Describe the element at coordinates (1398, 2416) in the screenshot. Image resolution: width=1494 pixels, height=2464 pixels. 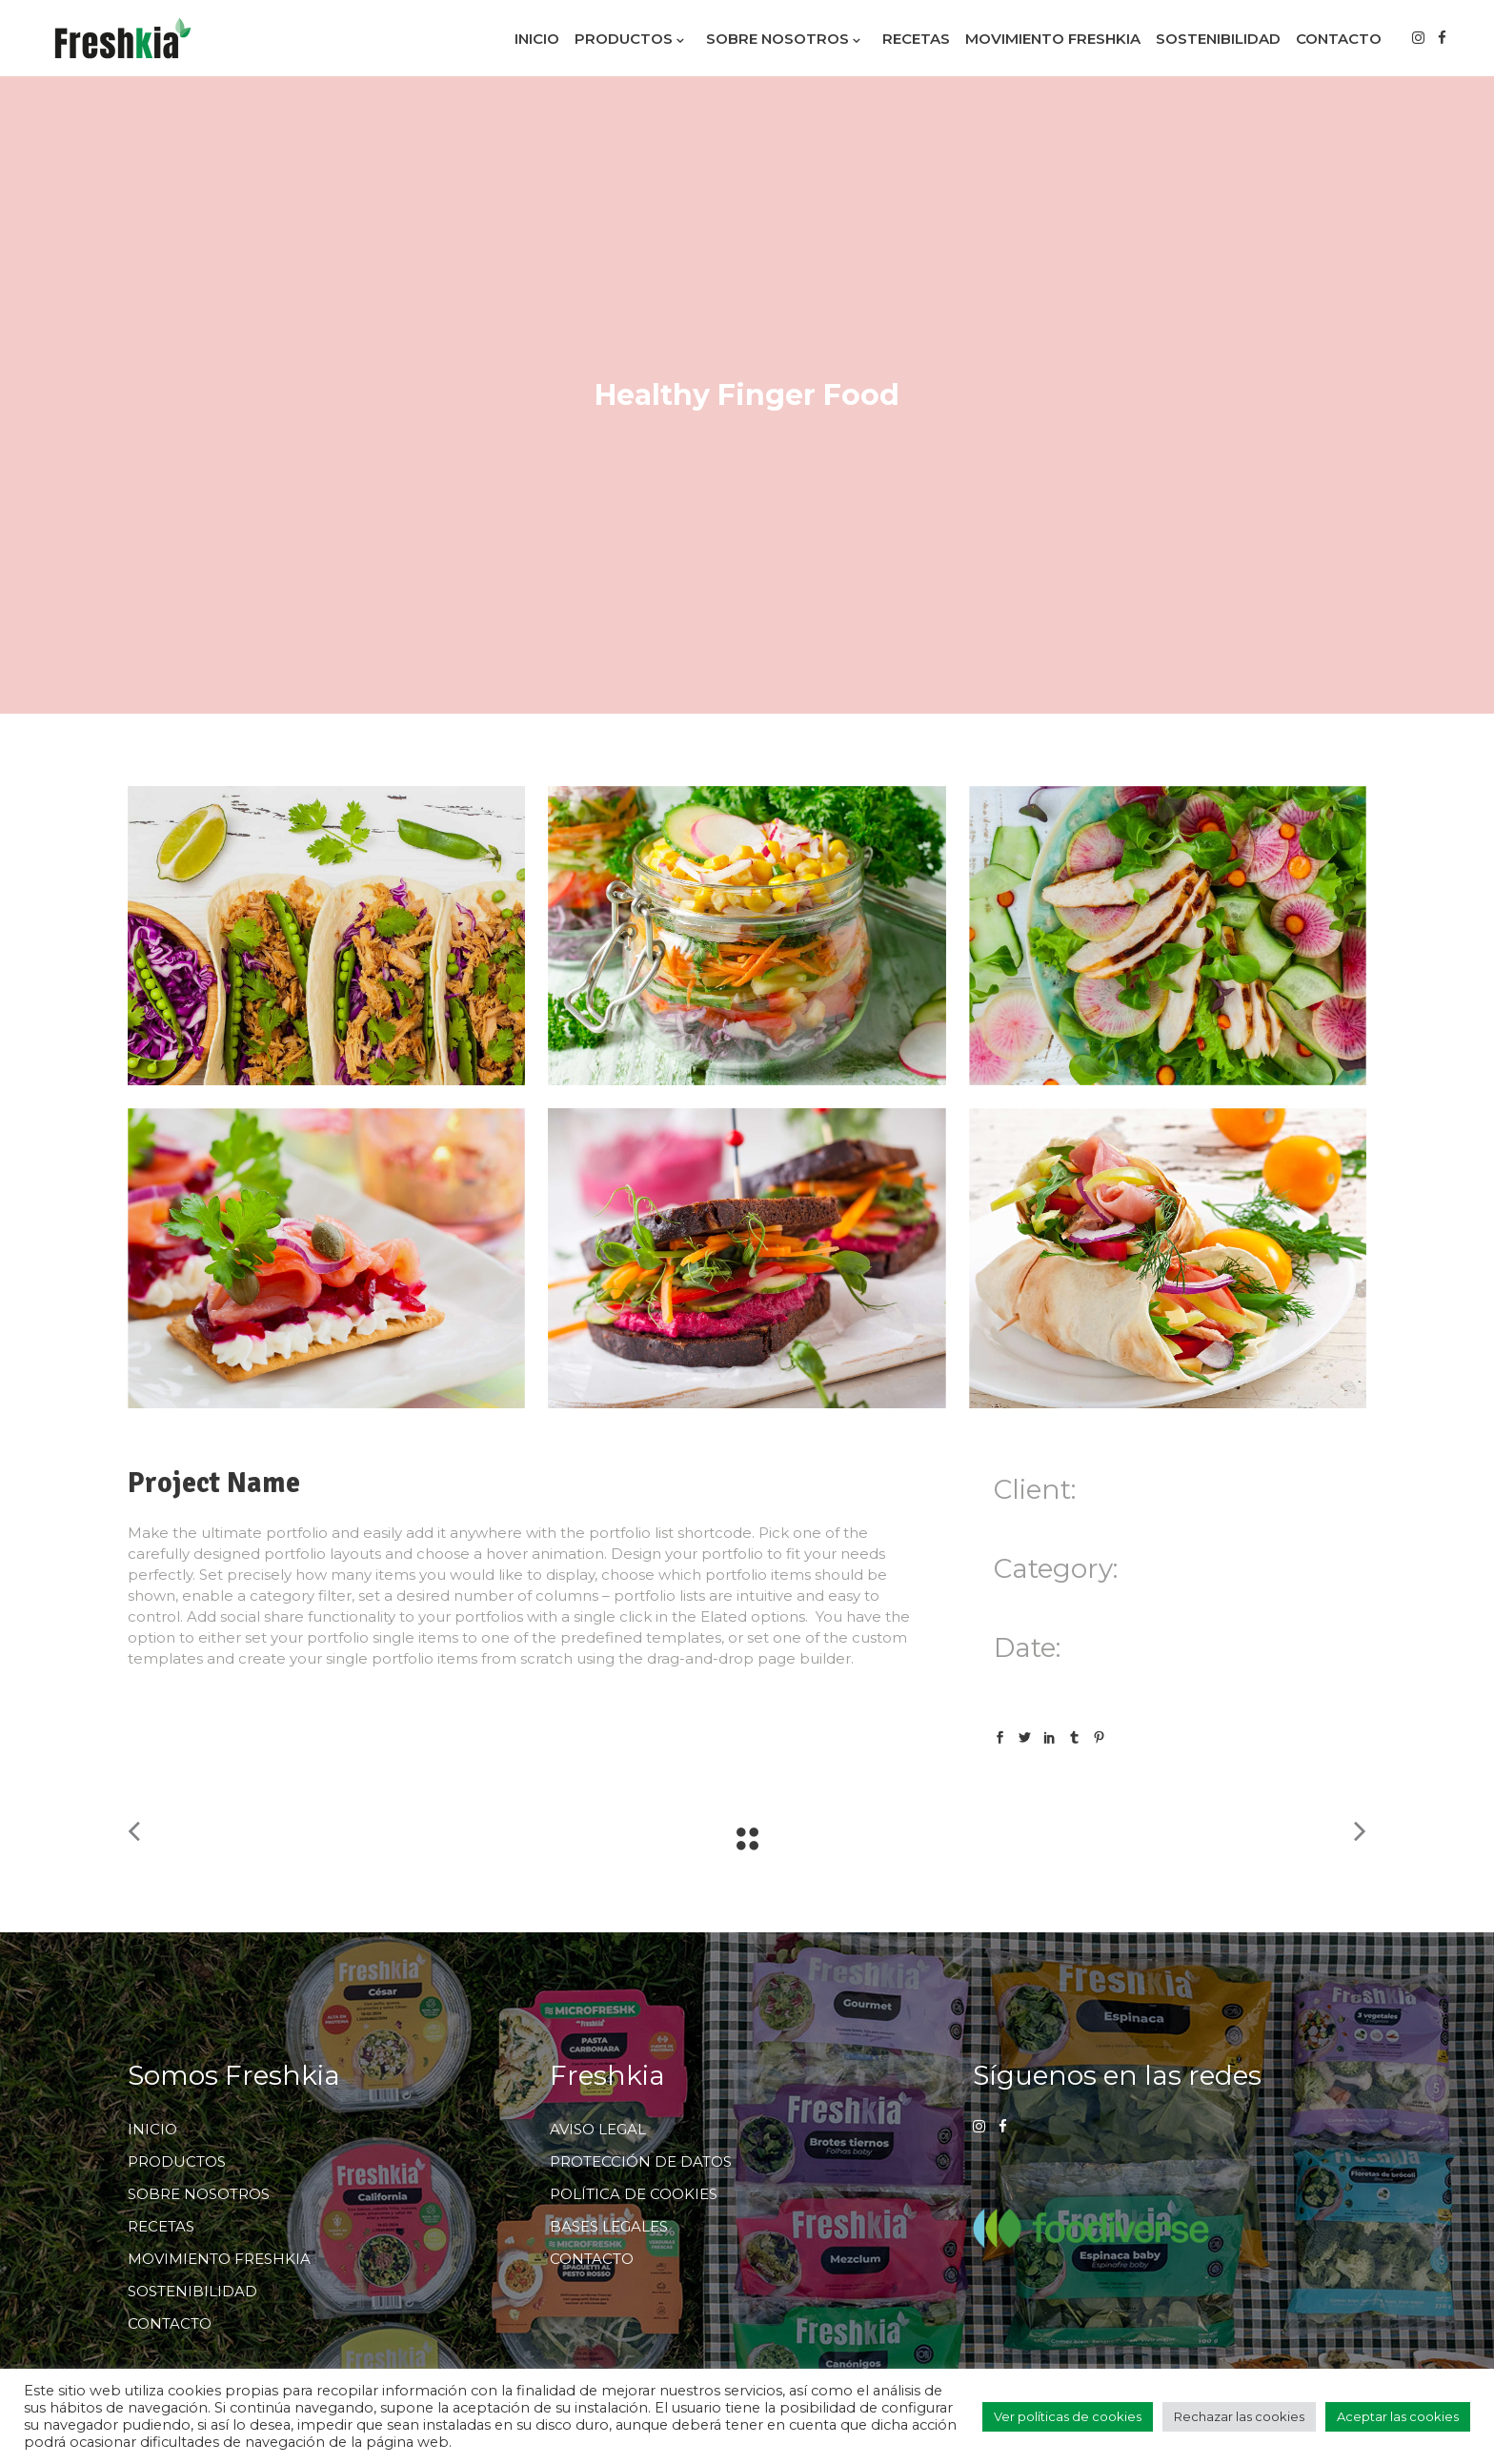
I see `Aceptar las cookies [button]` at that location.